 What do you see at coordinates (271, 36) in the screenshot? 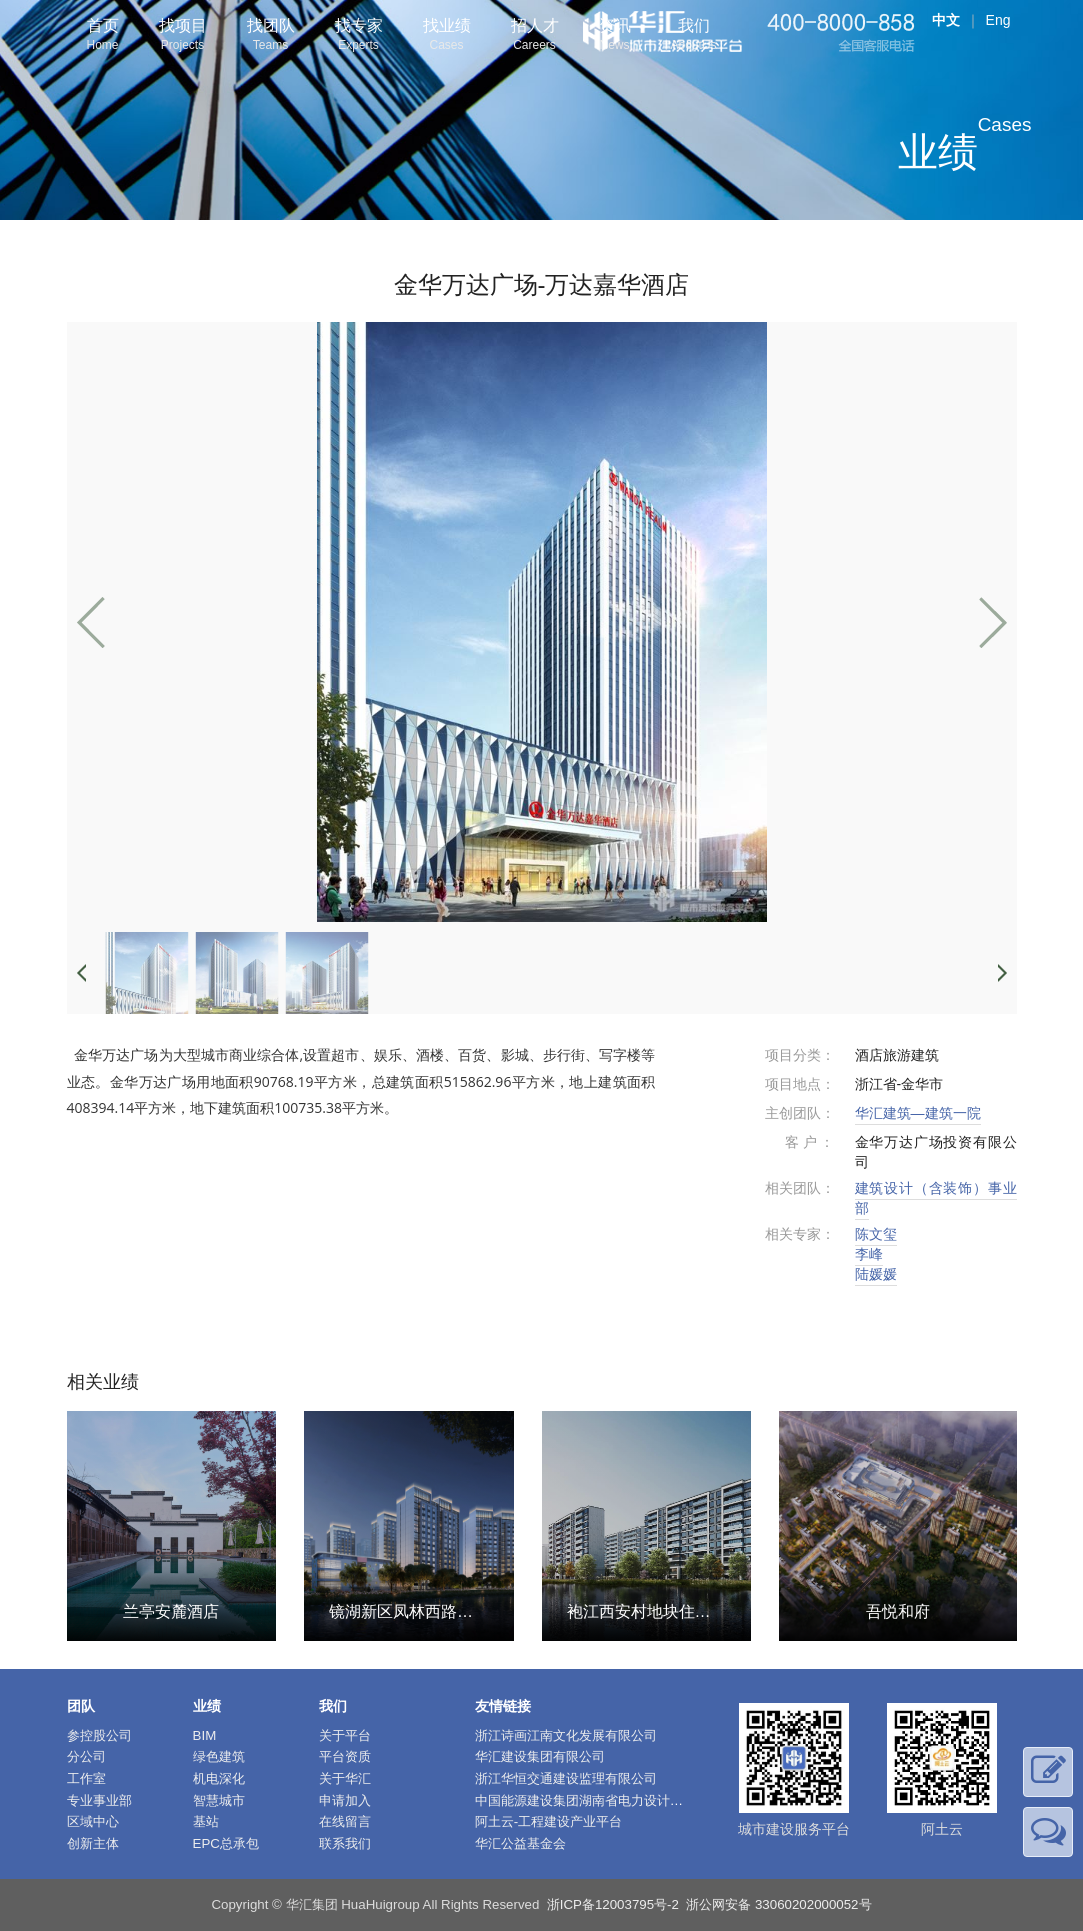
I see `找团队` at bounding box center [271, 36].